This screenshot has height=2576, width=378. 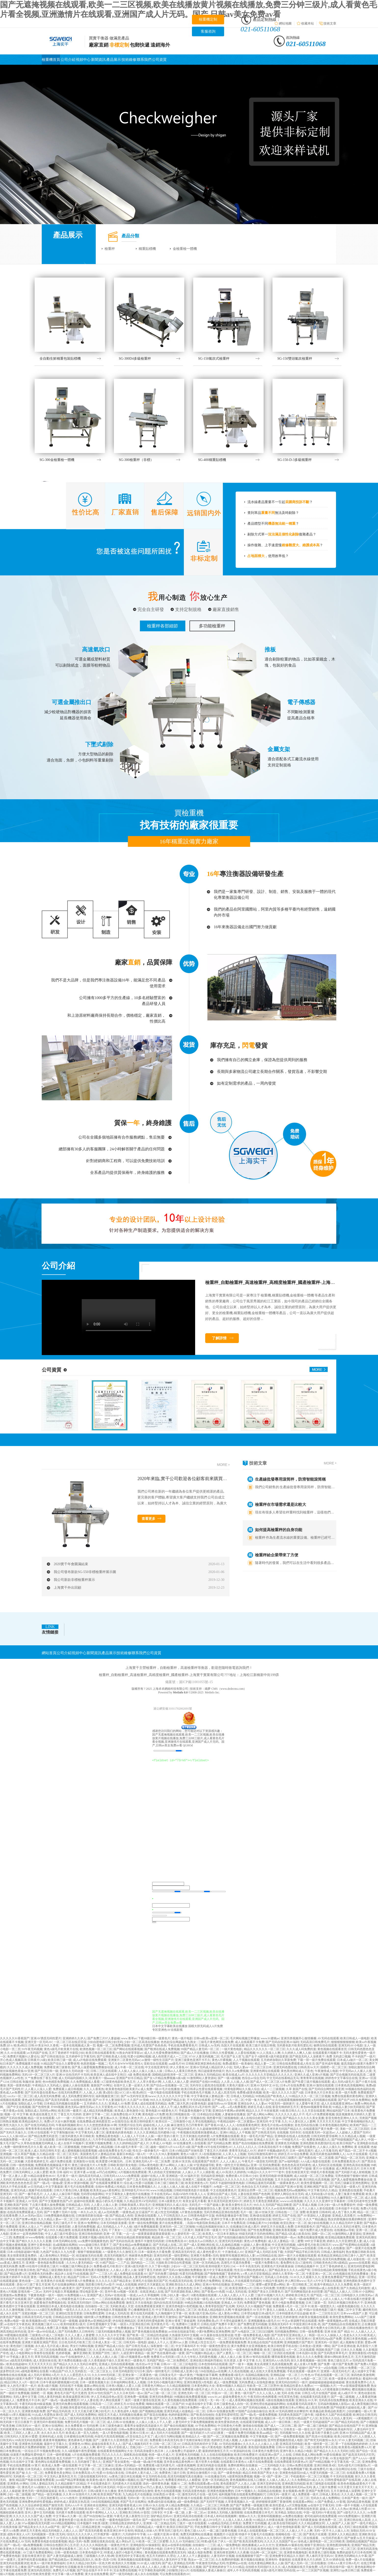 I want to click on 中文人成三级片性爱综合, so click(x=61, y=2233).